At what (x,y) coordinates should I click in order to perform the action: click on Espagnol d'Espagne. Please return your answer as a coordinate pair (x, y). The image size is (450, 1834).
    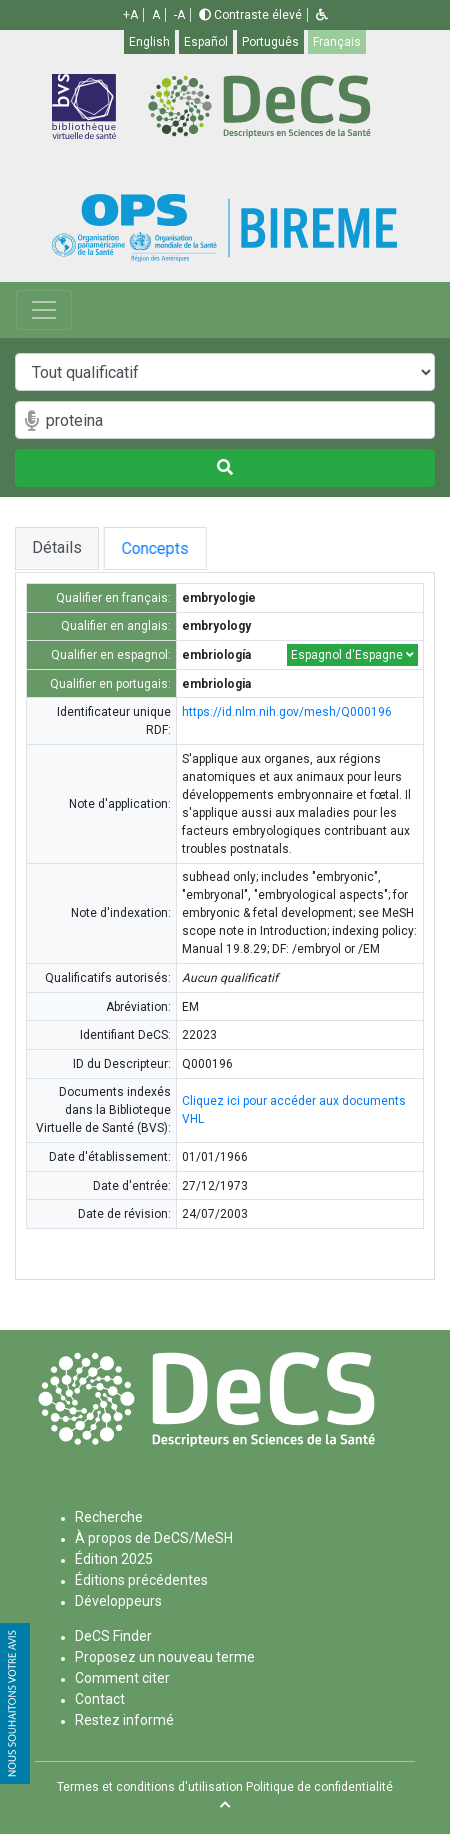
    Looking at the image, I should click on (352, 655).